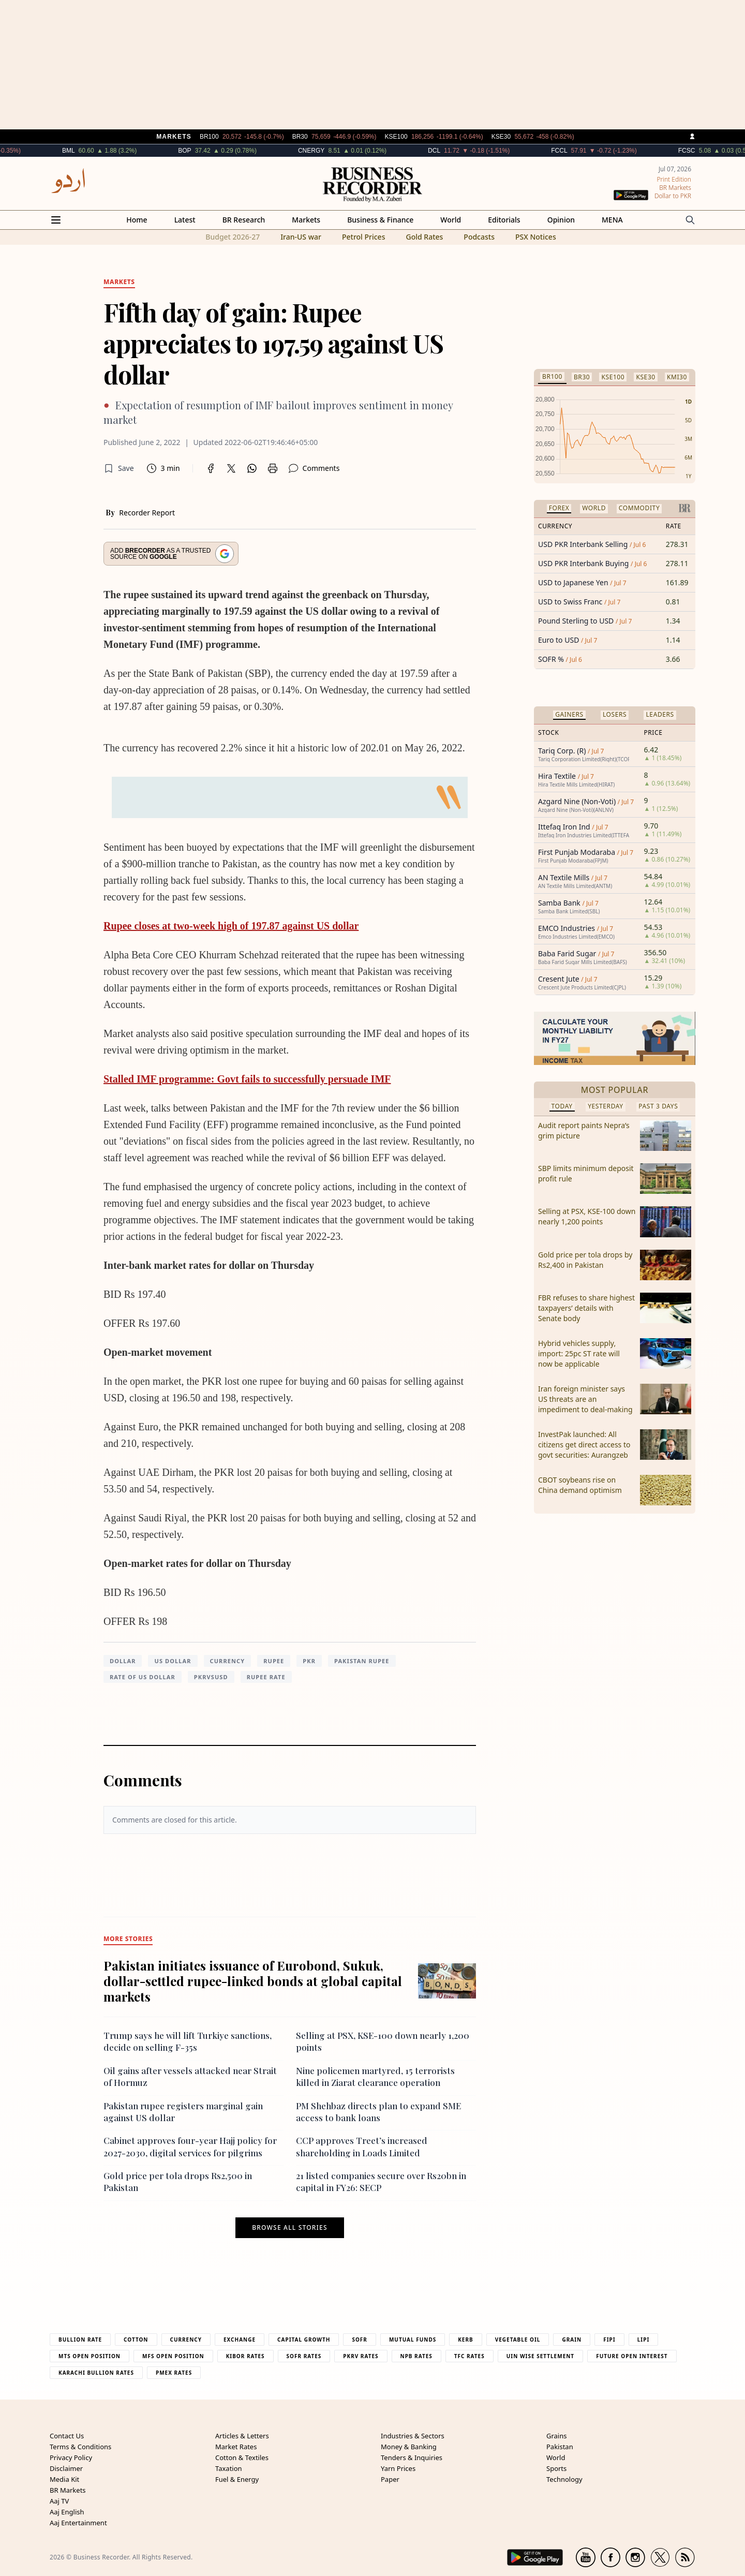  Describe the element at coordinates (561, 220) in the screenshot. I see `Opinion` at that location.